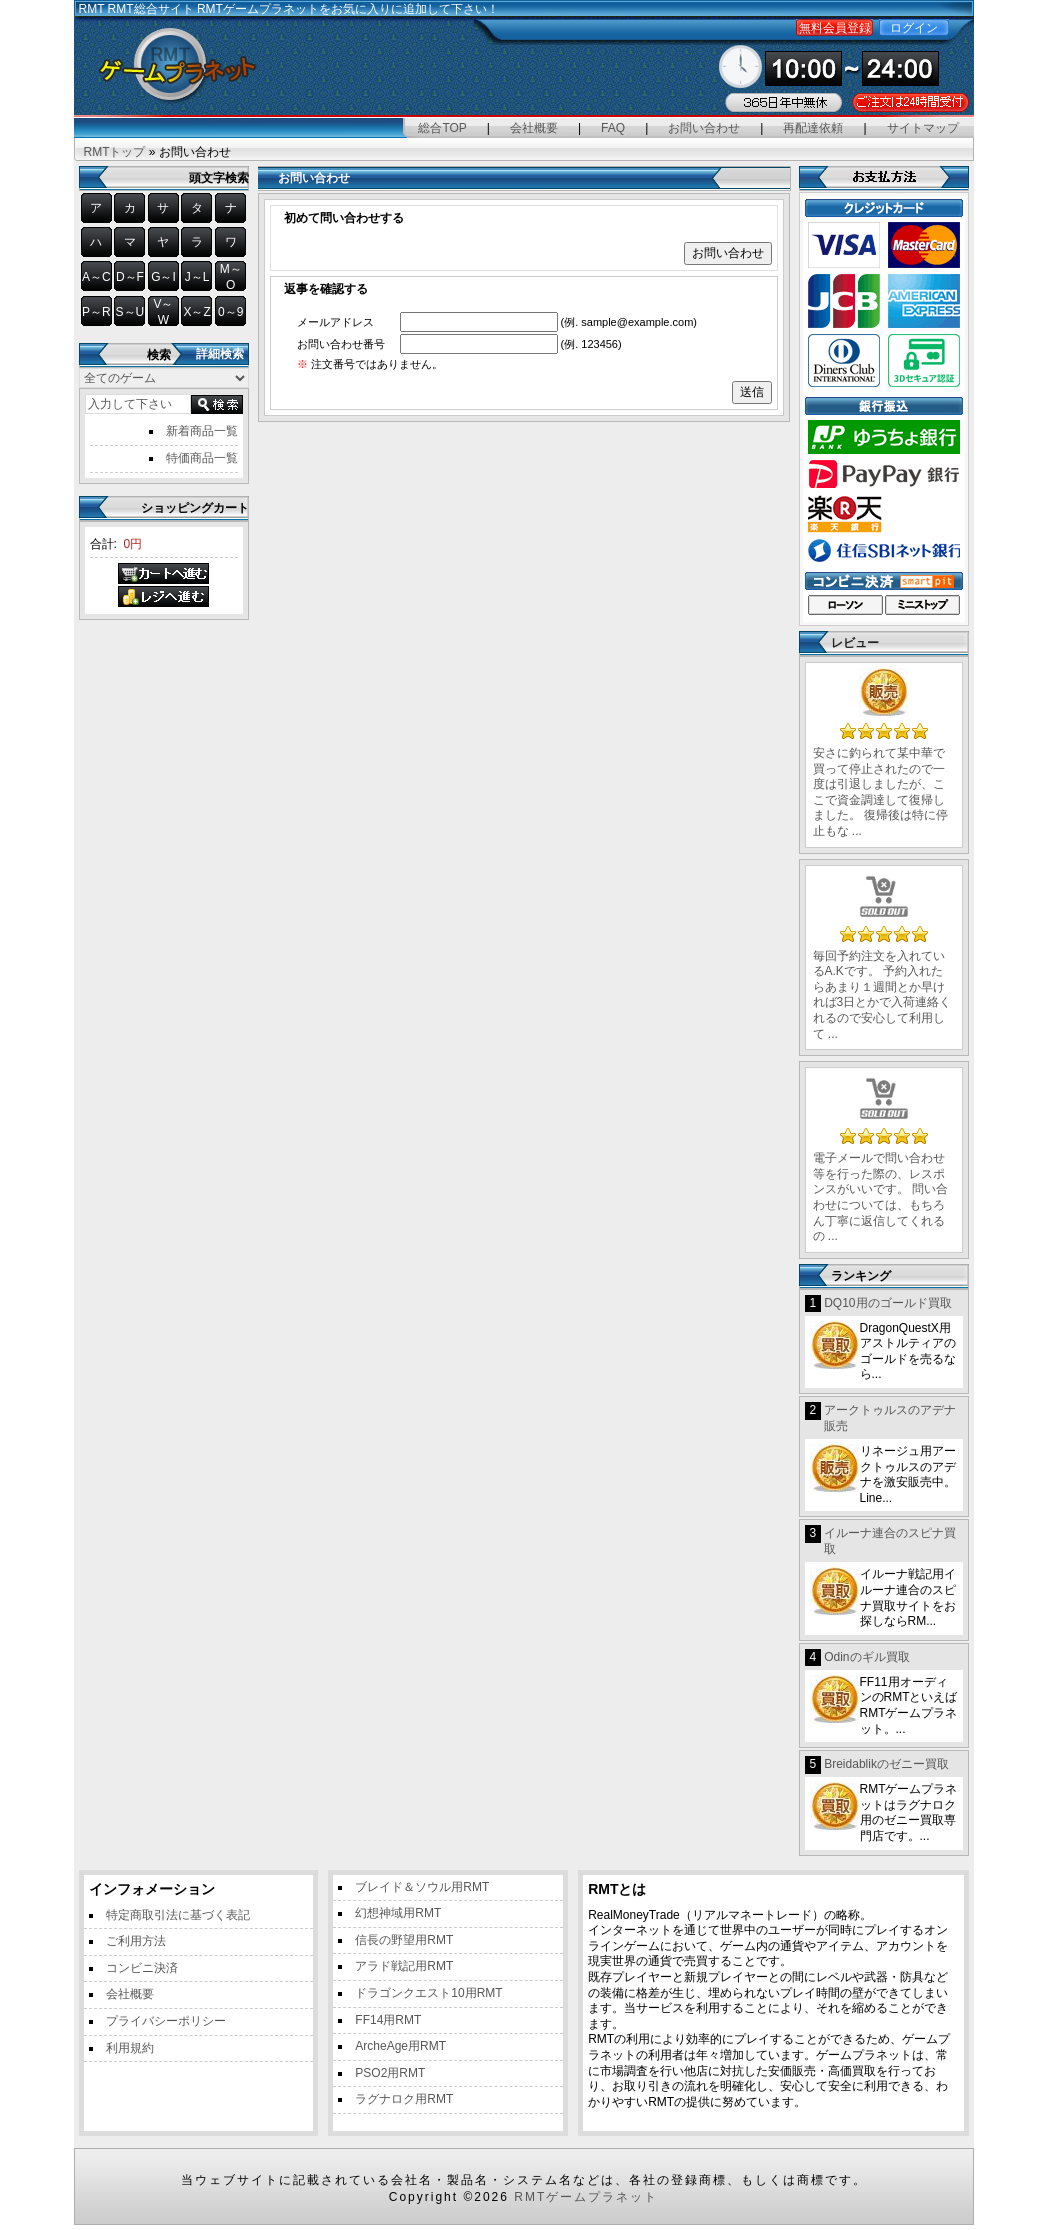  What do you see at coordinates (341, 344) in the screenshot?
I see `お問い合わせ番号` at bounding box center [341, 344].